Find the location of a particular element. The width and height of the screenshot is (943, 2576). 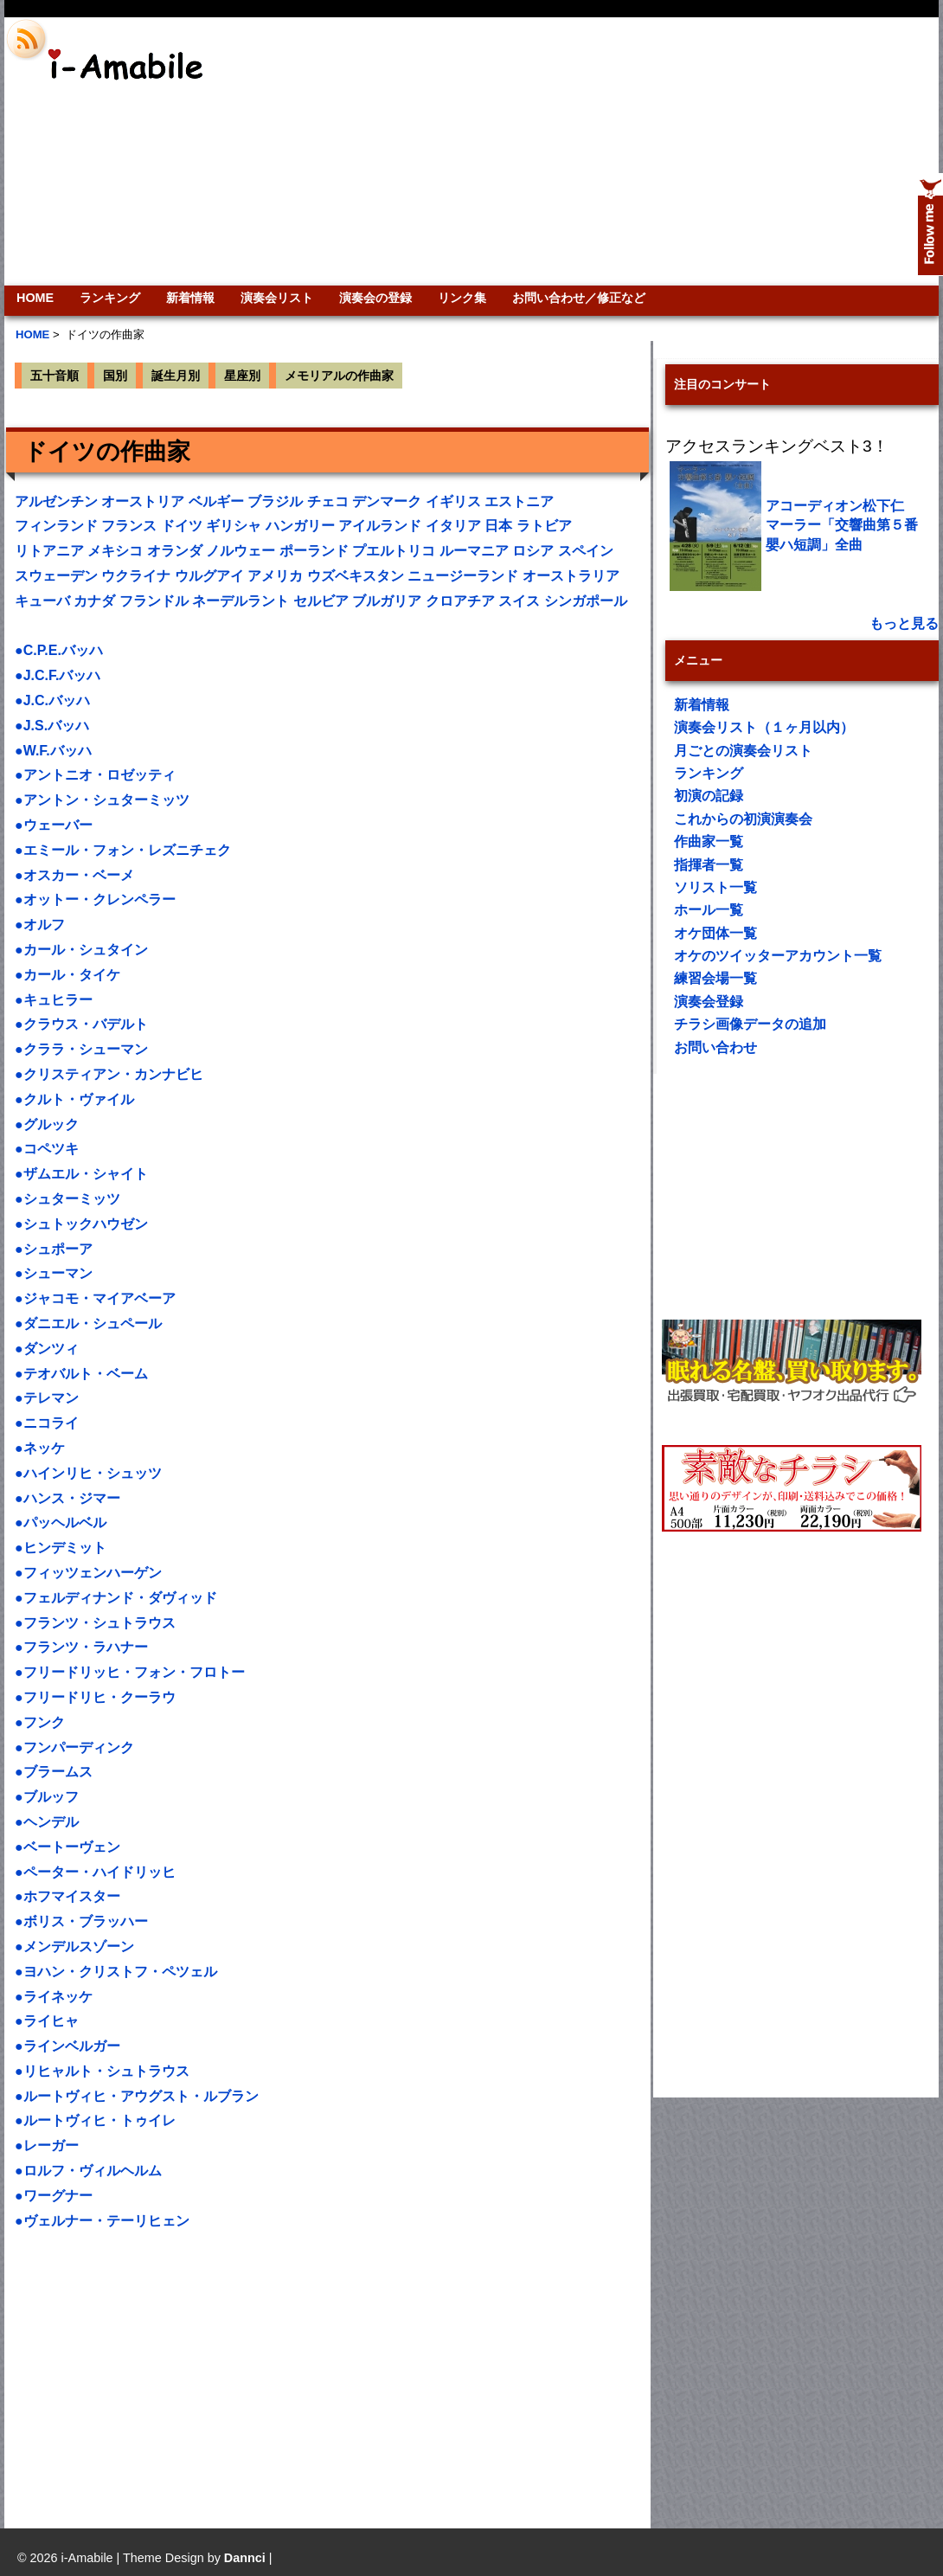

アメリカ is located at coordinates (275, 576).